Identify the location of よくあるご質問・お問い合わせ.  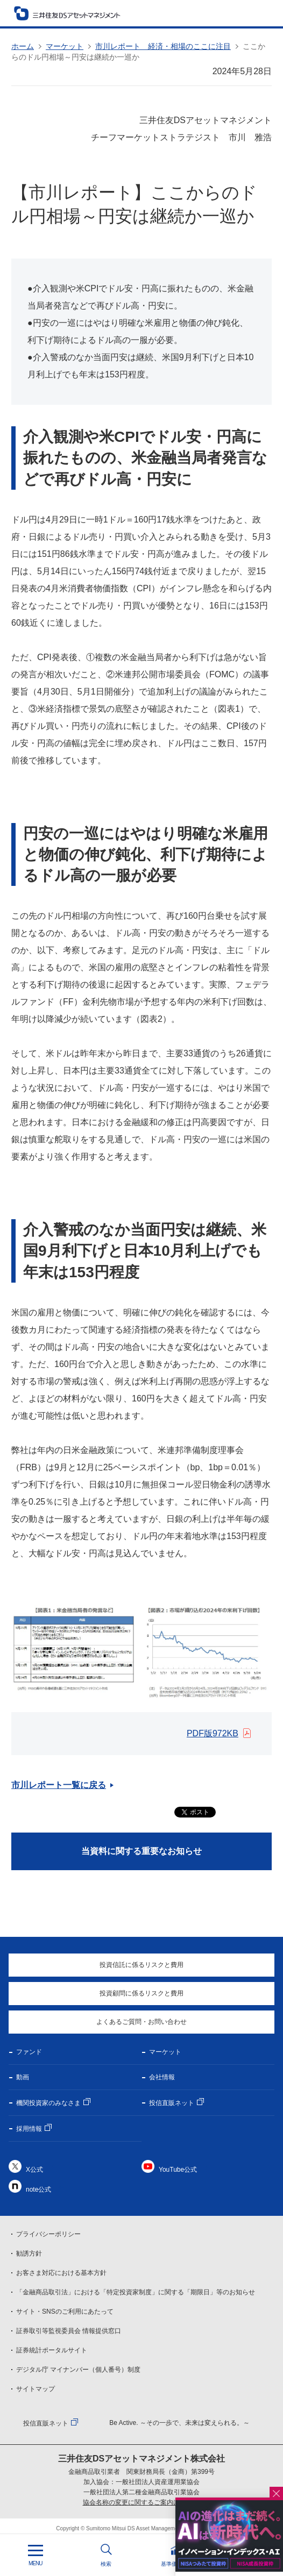
(141, 2022).